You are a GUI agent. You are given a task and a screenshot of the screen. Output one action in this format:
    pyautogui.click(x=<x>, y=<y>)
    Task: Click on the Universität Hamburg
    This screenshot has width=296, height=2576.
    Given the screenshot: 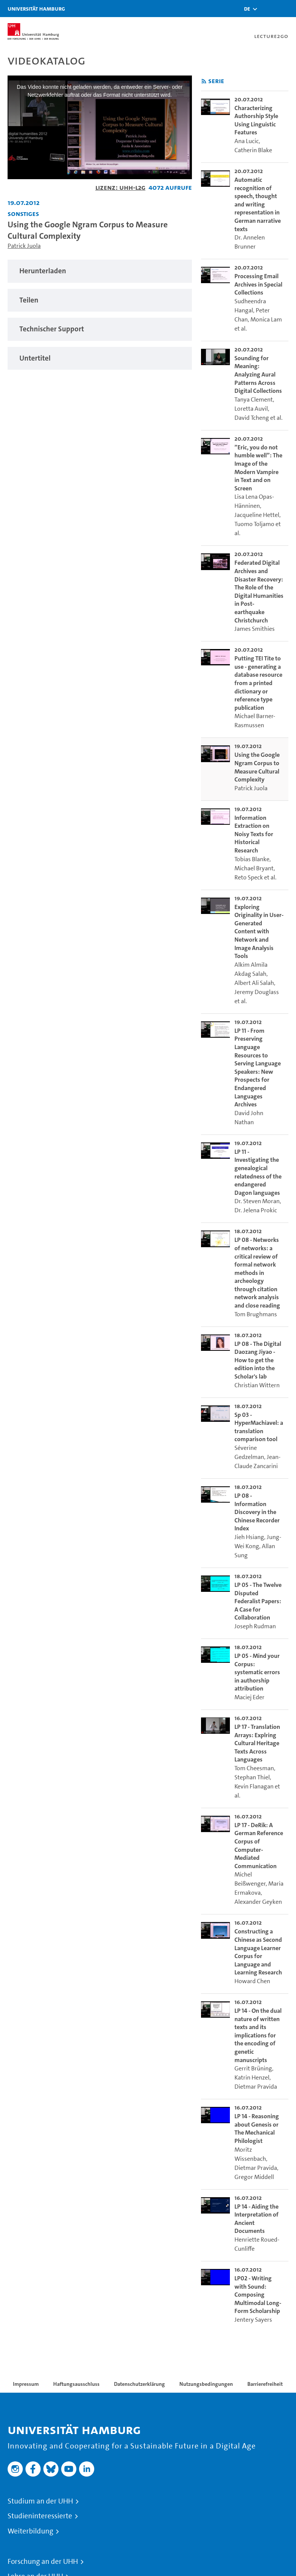 What is the action you would take?
    pyautogui.click(x=36, y=9)
    